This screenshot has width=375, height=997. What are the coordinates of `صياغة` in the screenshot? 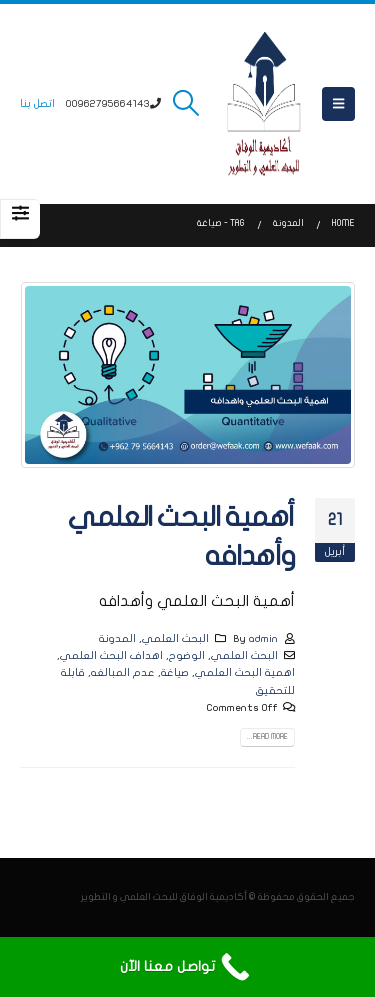 It's located at (175, 672).